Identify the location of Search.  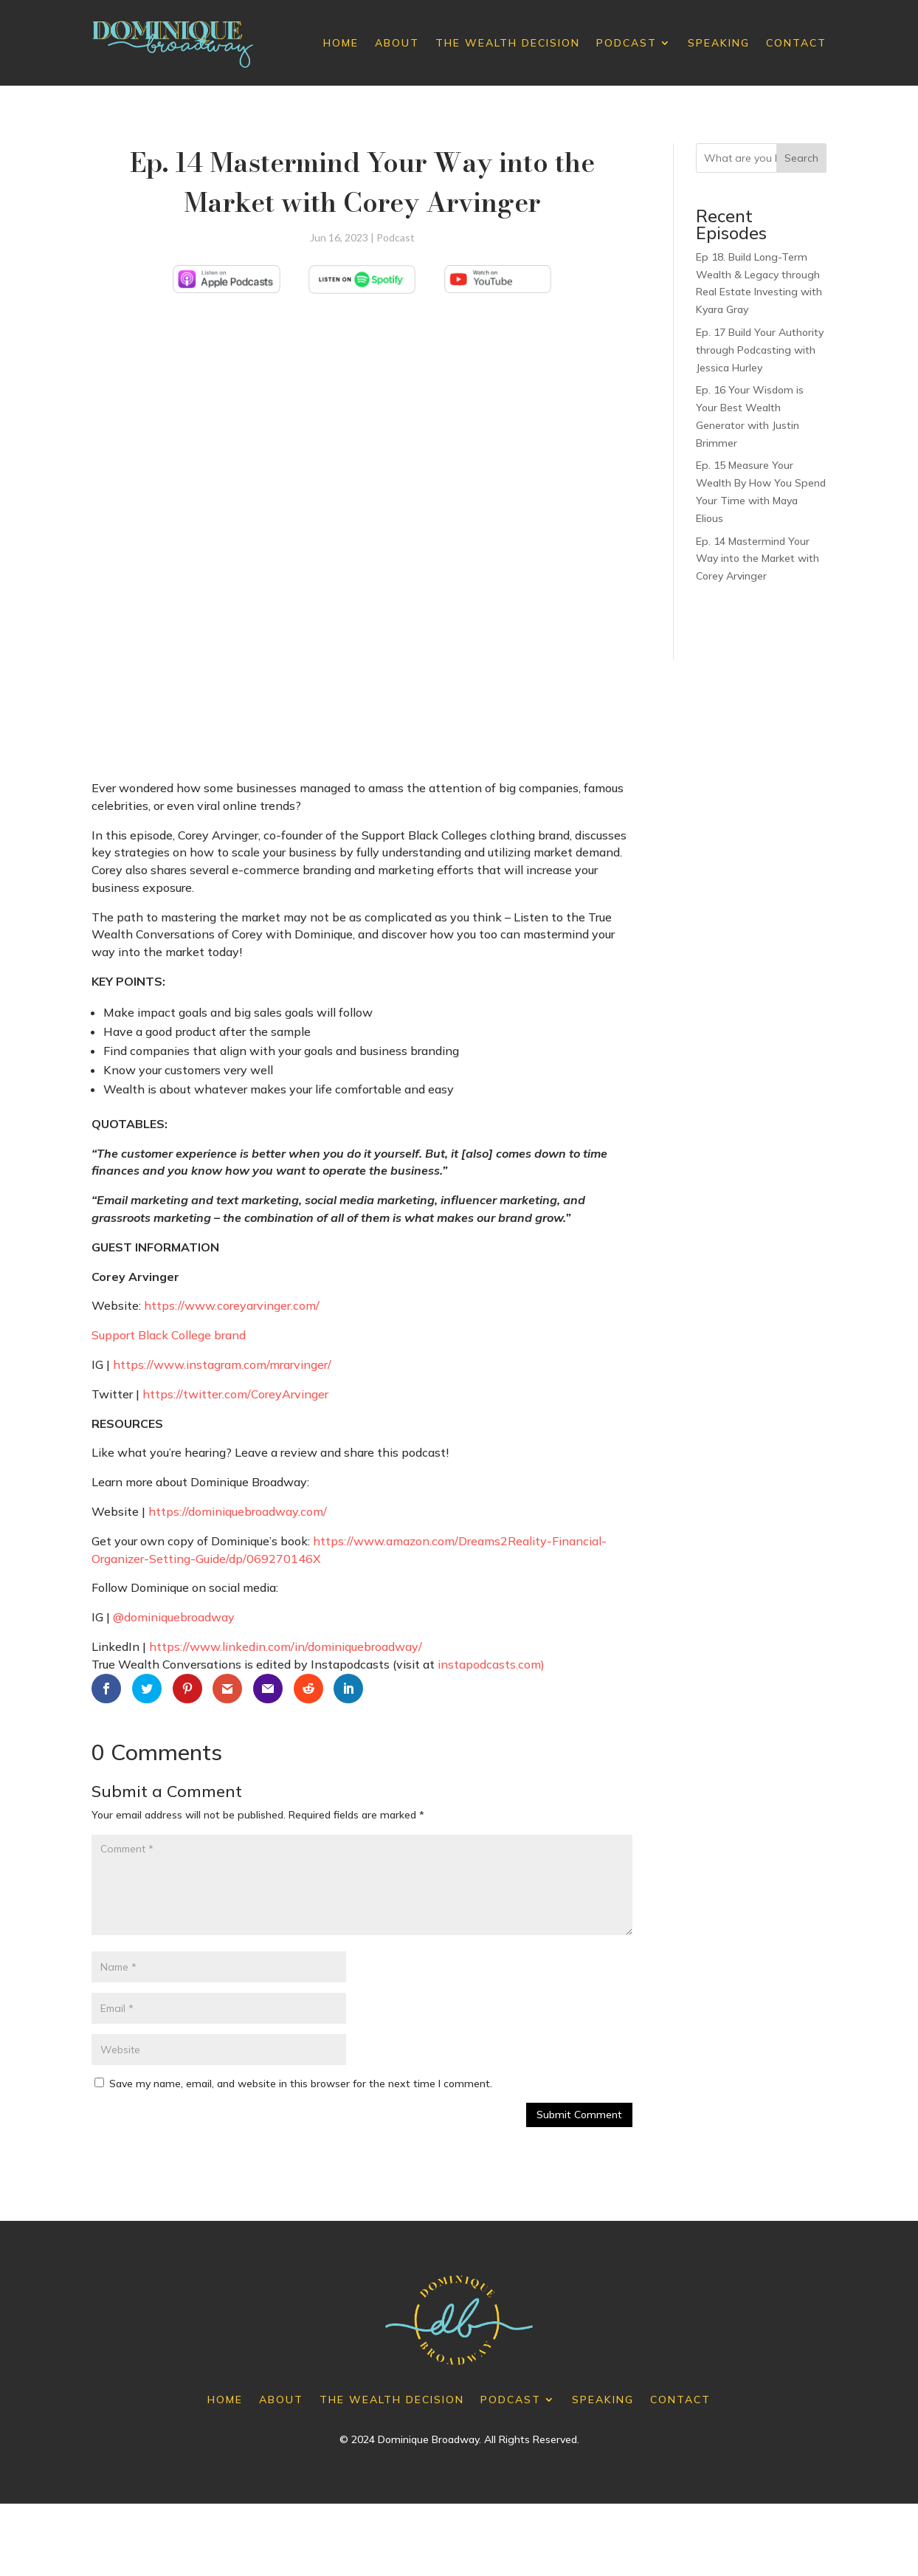
(801, 158).